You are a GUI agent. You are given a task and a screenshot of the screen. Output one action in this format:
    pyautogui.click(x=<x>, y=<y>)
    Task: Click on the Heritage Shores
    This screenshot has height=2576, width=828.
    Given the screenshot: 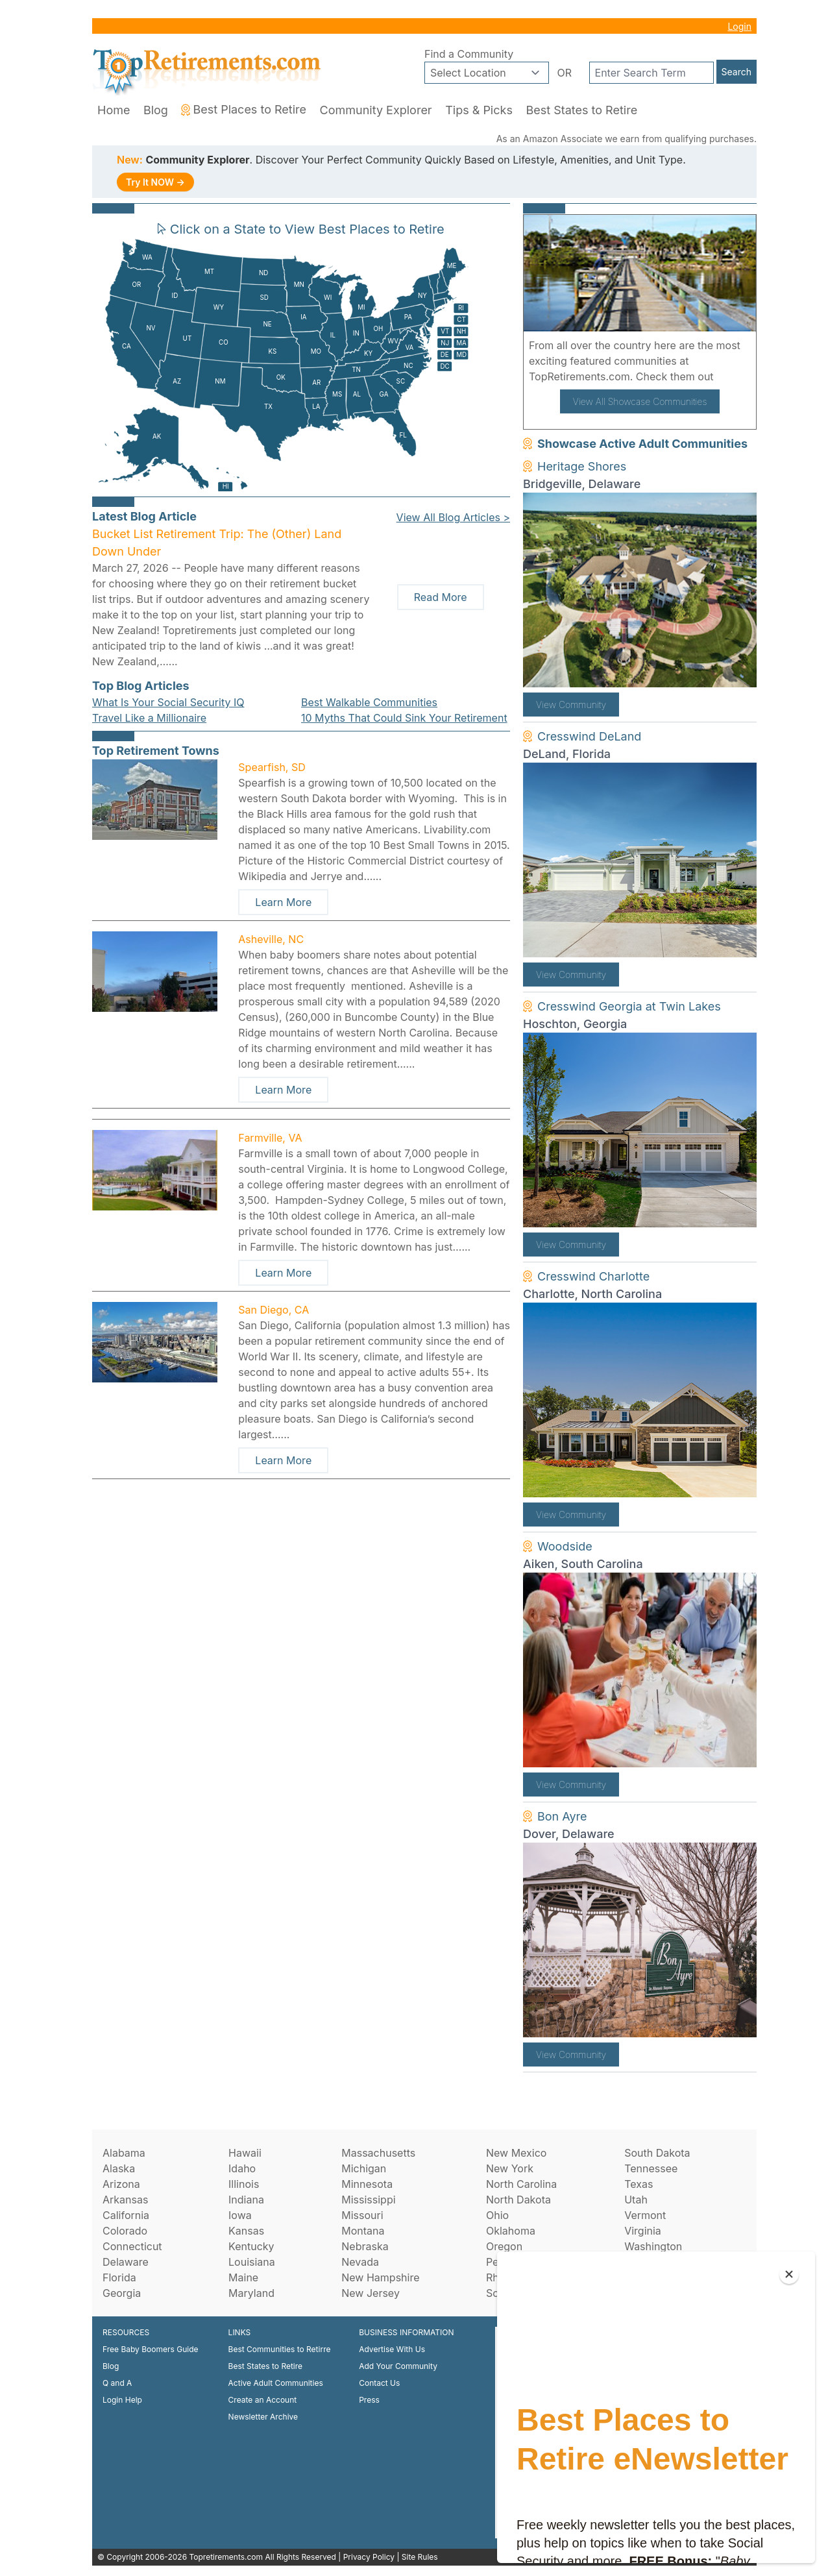 What is the action you would take?
    pyautogui.click(x=581, y=466)
    